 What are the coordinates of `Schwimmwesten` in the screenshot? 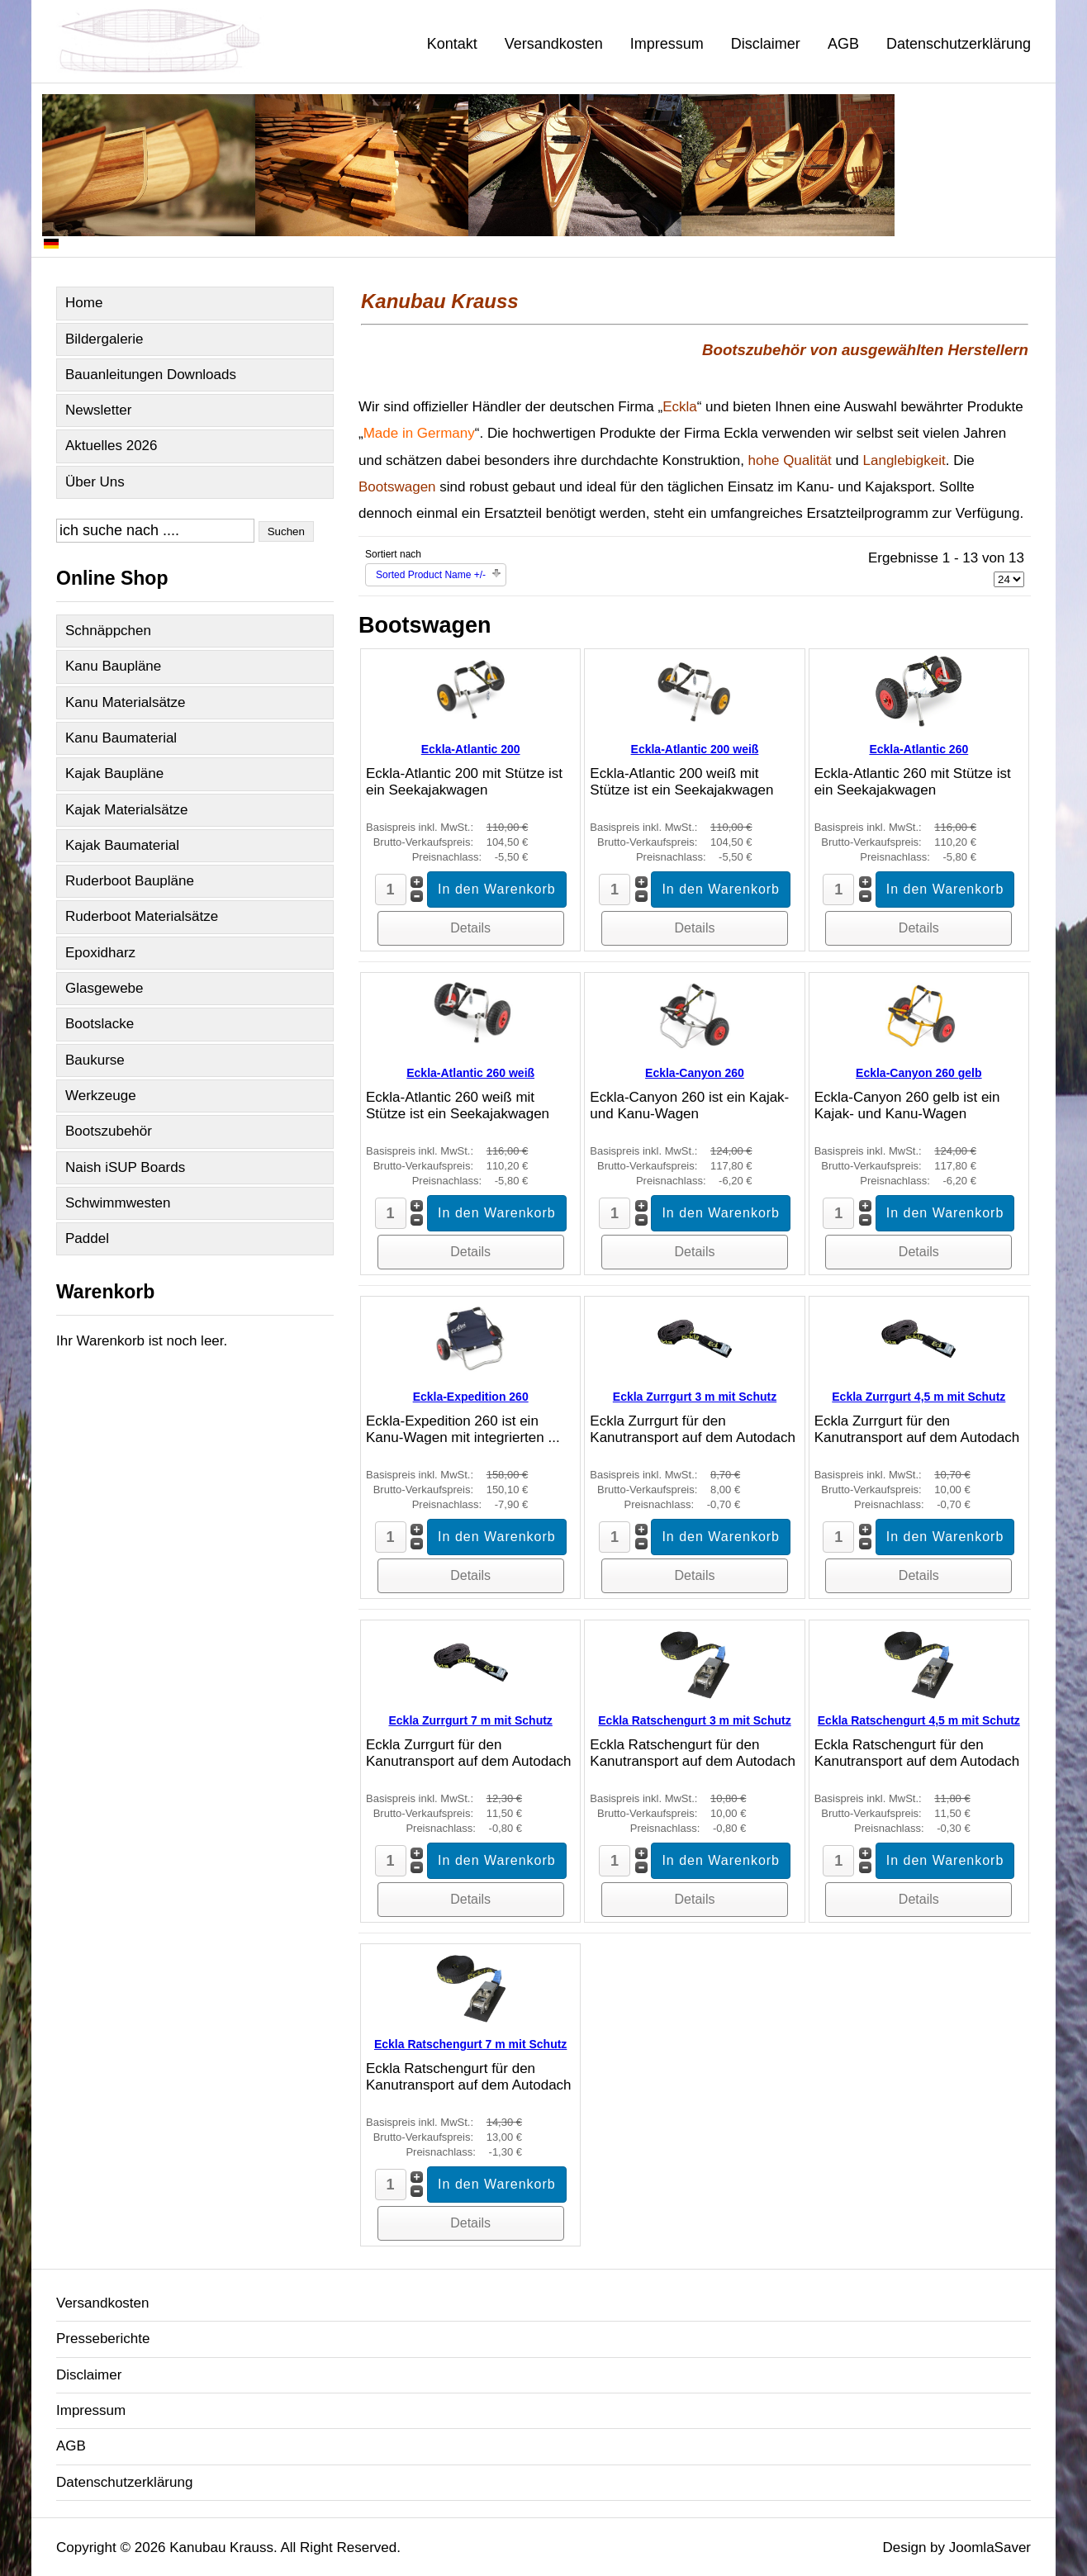 It's located at (118, 1203).